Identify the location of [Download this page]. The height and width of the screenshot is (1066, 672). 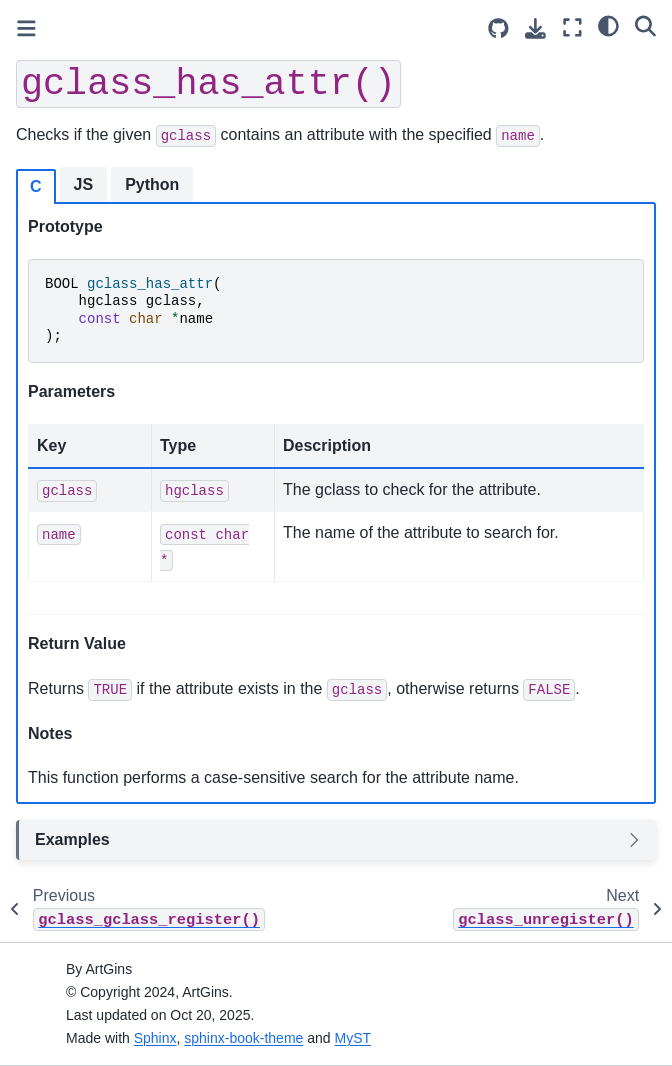
(535, 28).